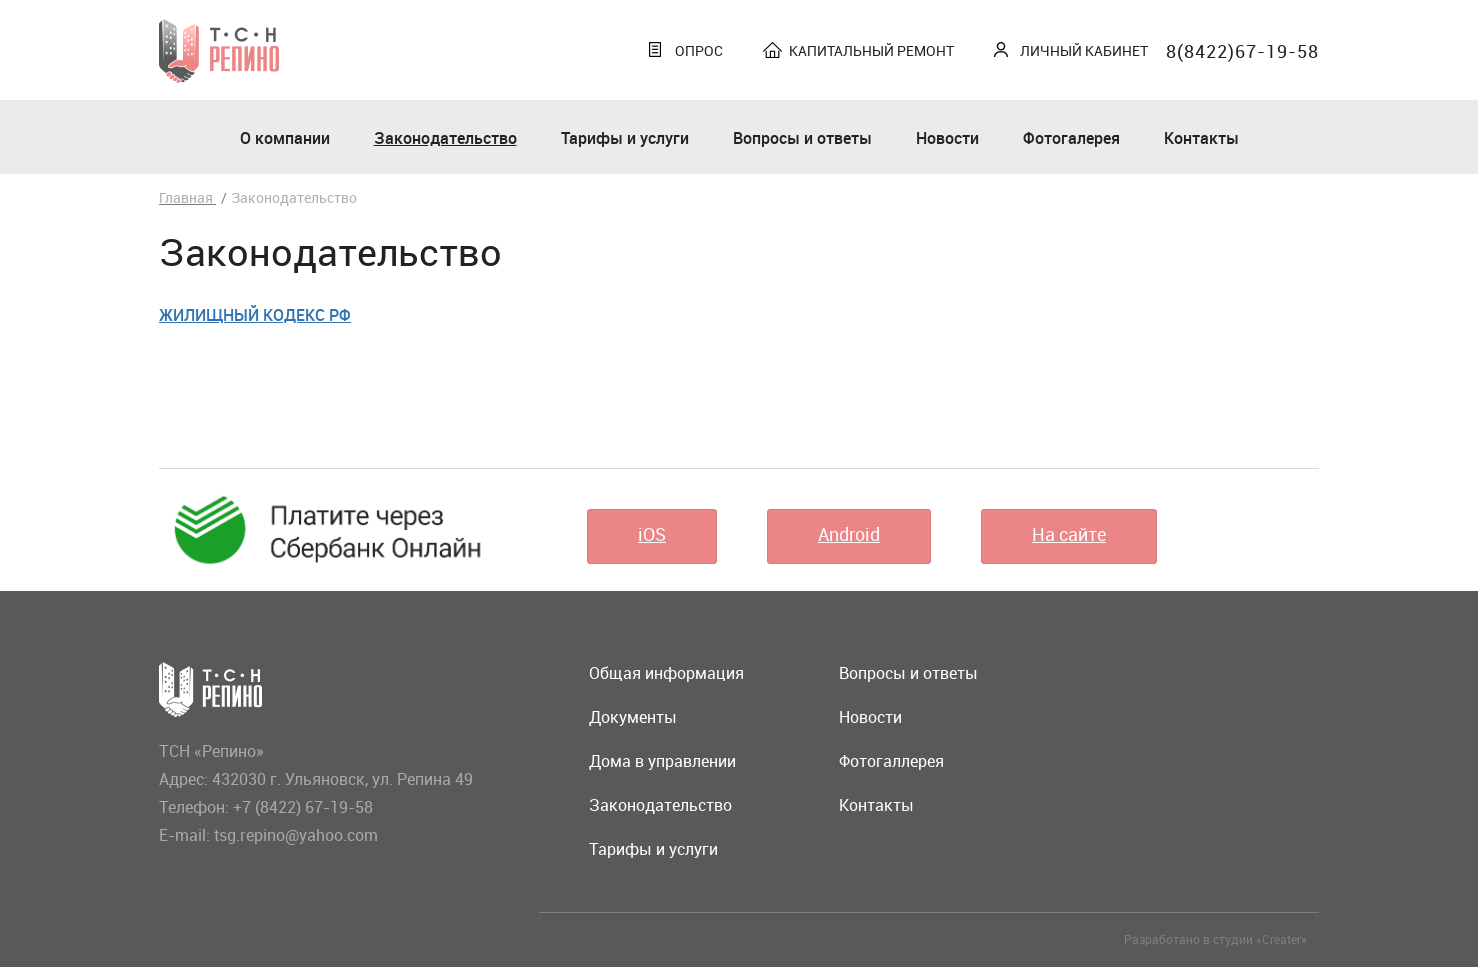  Describe the element at coordinates (255, 315) in the screenshot. I see `Жилищный кодекс РФ` at that location.